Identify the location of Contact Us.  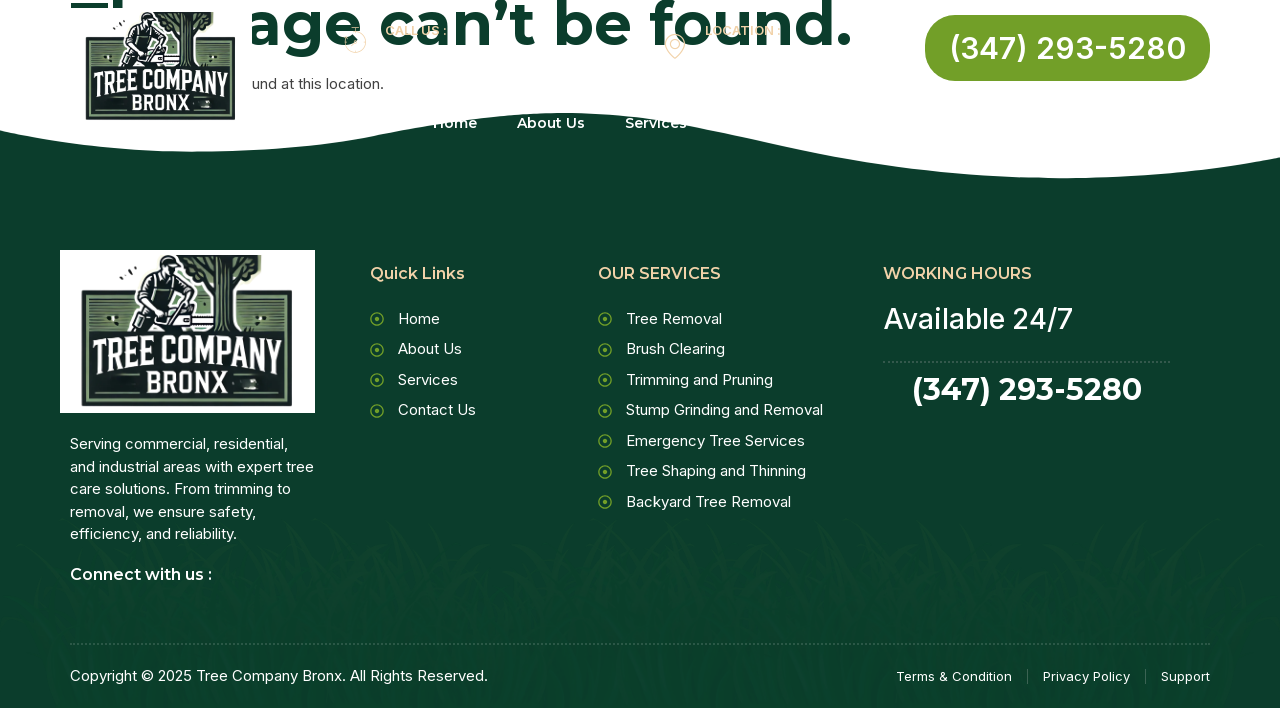
(792, 123).